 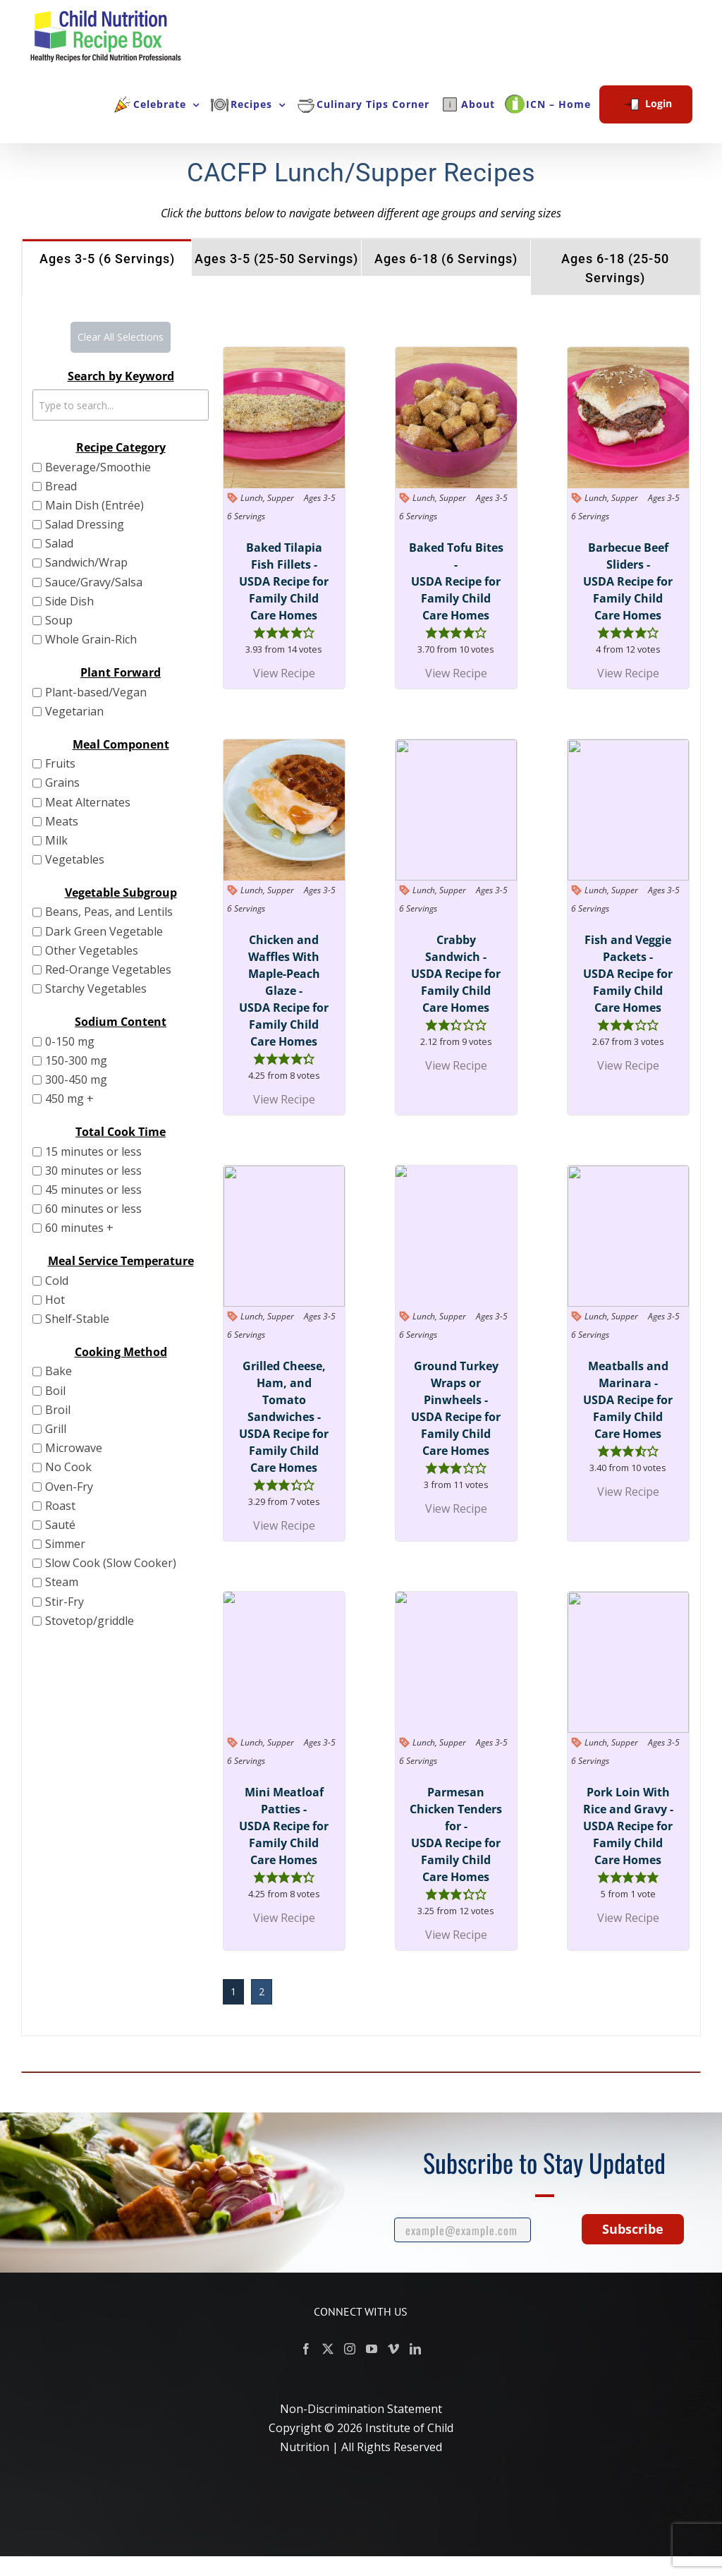 What do you see at coordinates (108, 969) in the screenshot?
I see `Red-Orange Vegetables` at bounding box center [108, 969].